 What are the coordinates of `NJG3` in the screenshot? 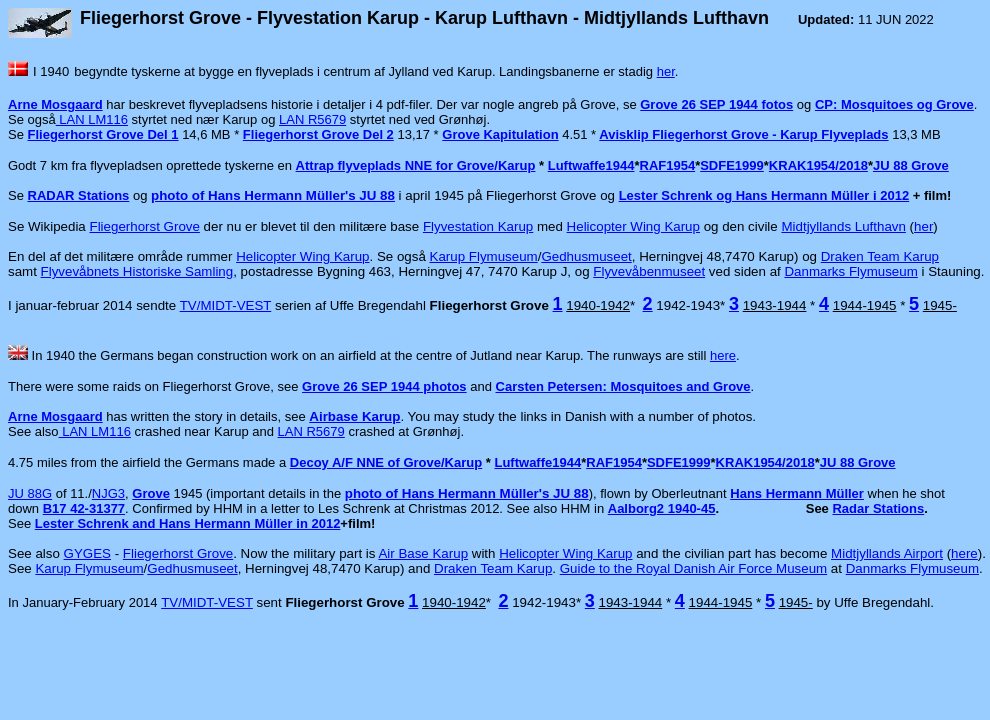 It's located at (108, 493).